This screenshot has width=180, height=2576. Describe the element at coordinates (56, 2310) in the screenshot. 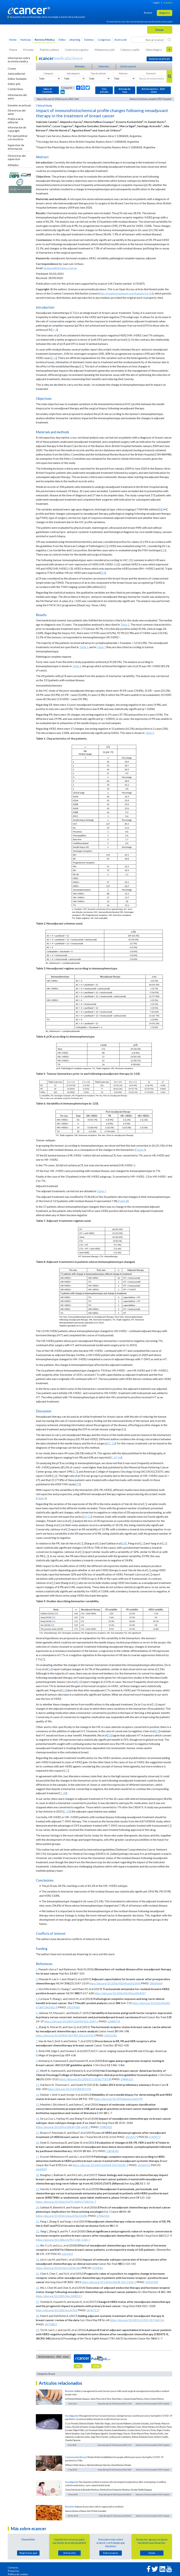

I see `https://doi.org/10.1002/jso.24762` at that location.